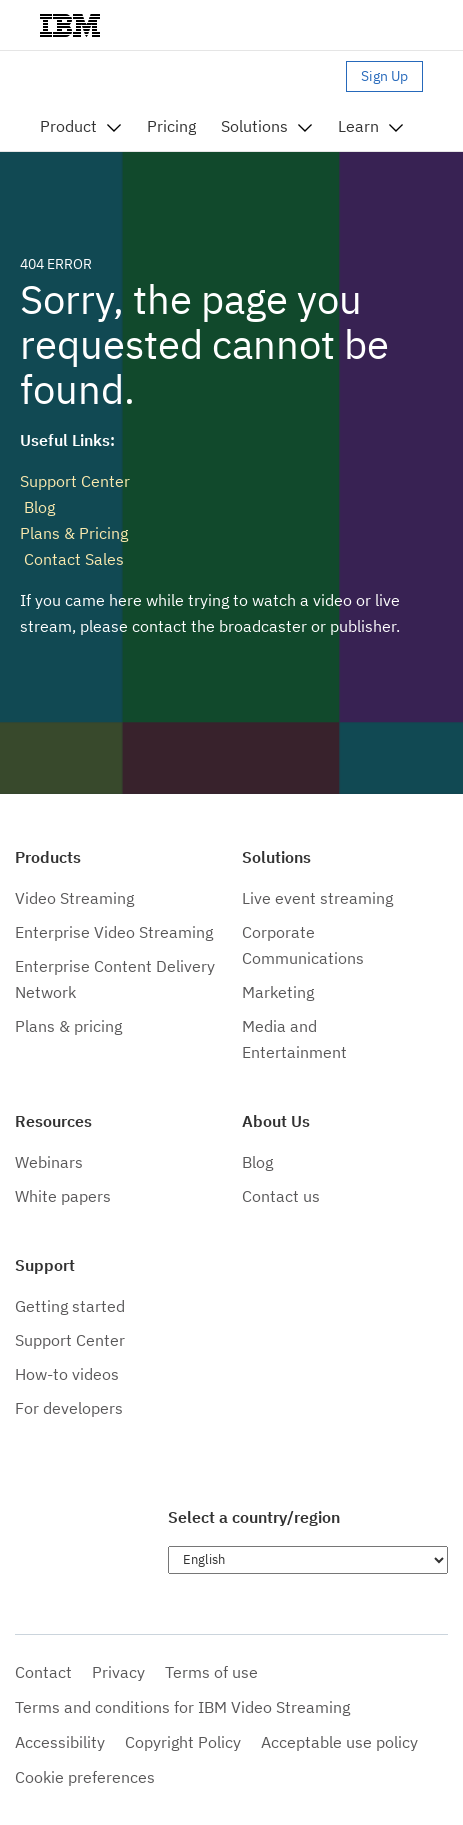 Image resolution: width=463 pixels, height=1825 pixels. What do you see at coordinates (68, 1026) in the screenshot?
I see `Plans & pricing` at bounding box center [68, 1026].